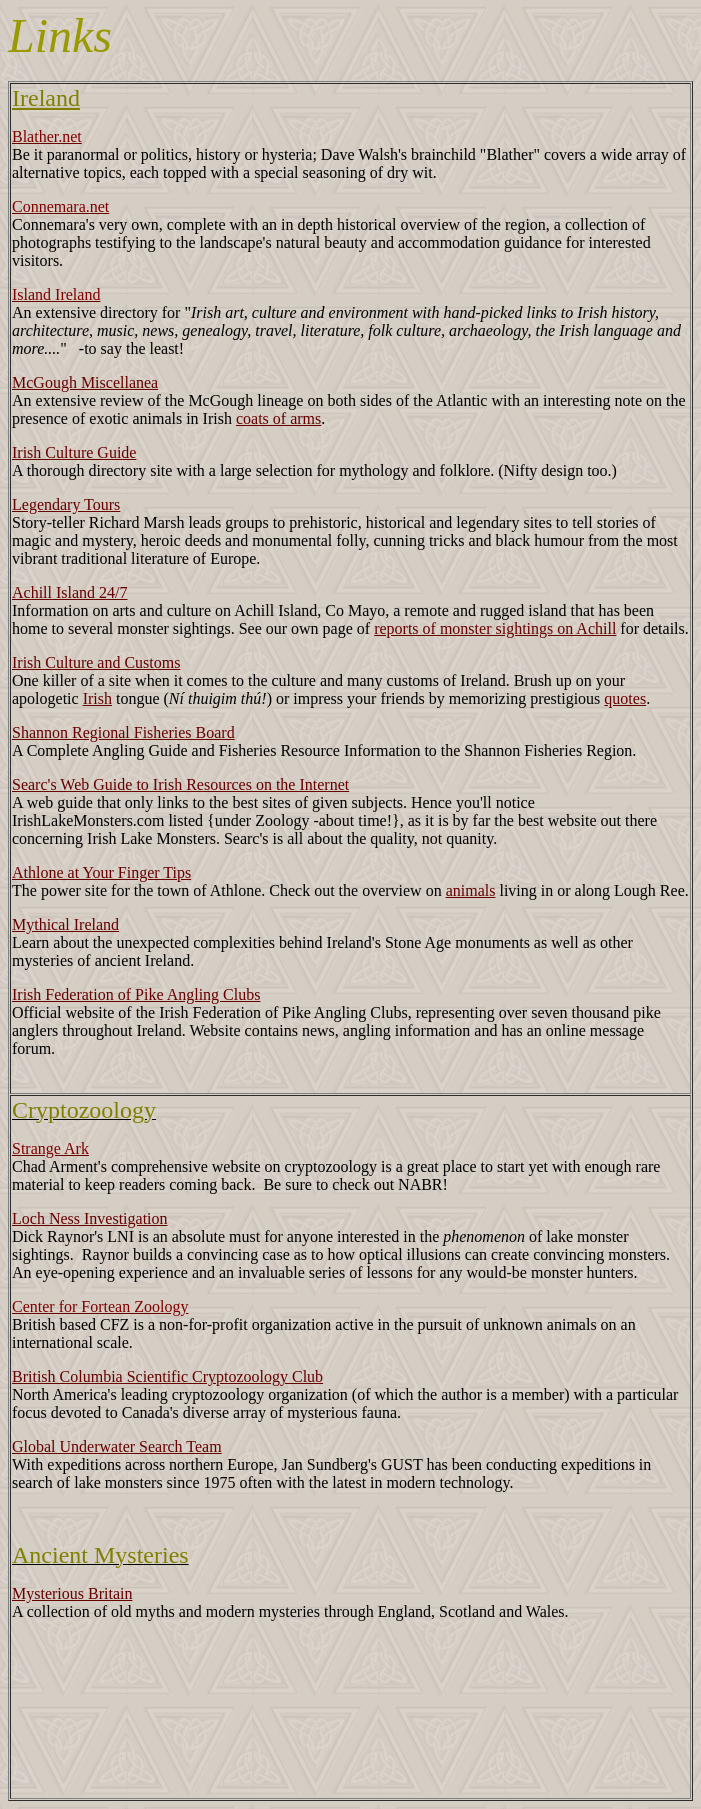 The image size is (701, 1809). I want to click on coats of arms, so click(278, 418).